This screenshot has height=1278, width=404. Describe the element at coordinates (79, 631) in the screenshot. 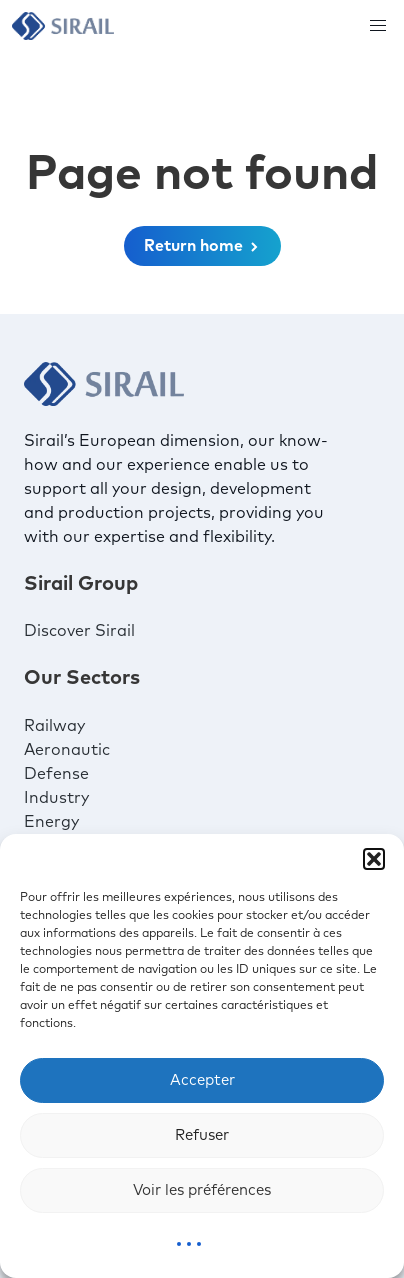

I see `Discover Sirail` at that location.